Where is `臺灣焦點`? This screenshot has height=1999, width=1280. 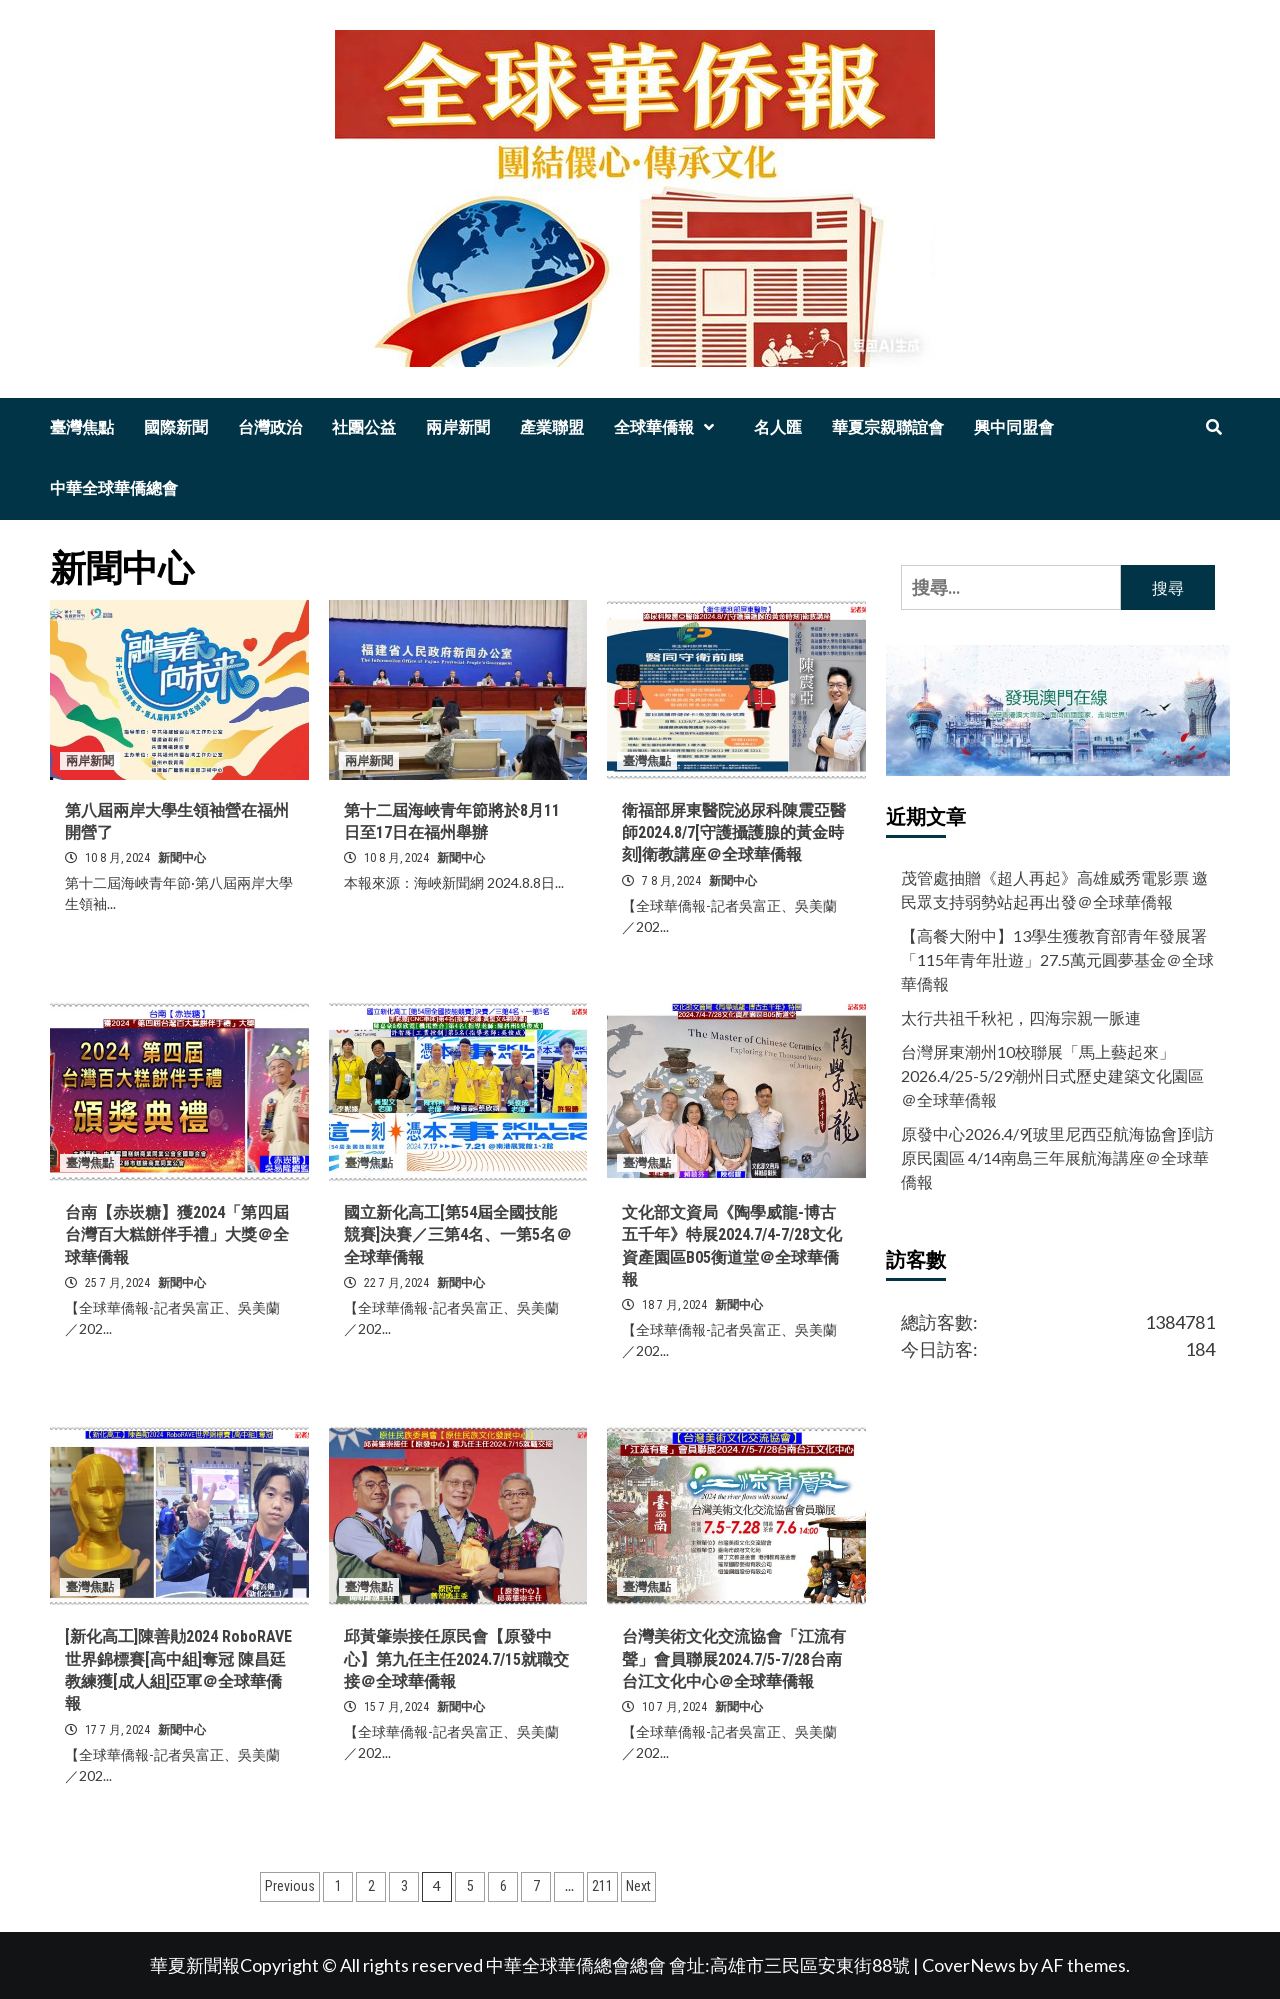 臺灣焦點 is located at coordinates (82, 427).